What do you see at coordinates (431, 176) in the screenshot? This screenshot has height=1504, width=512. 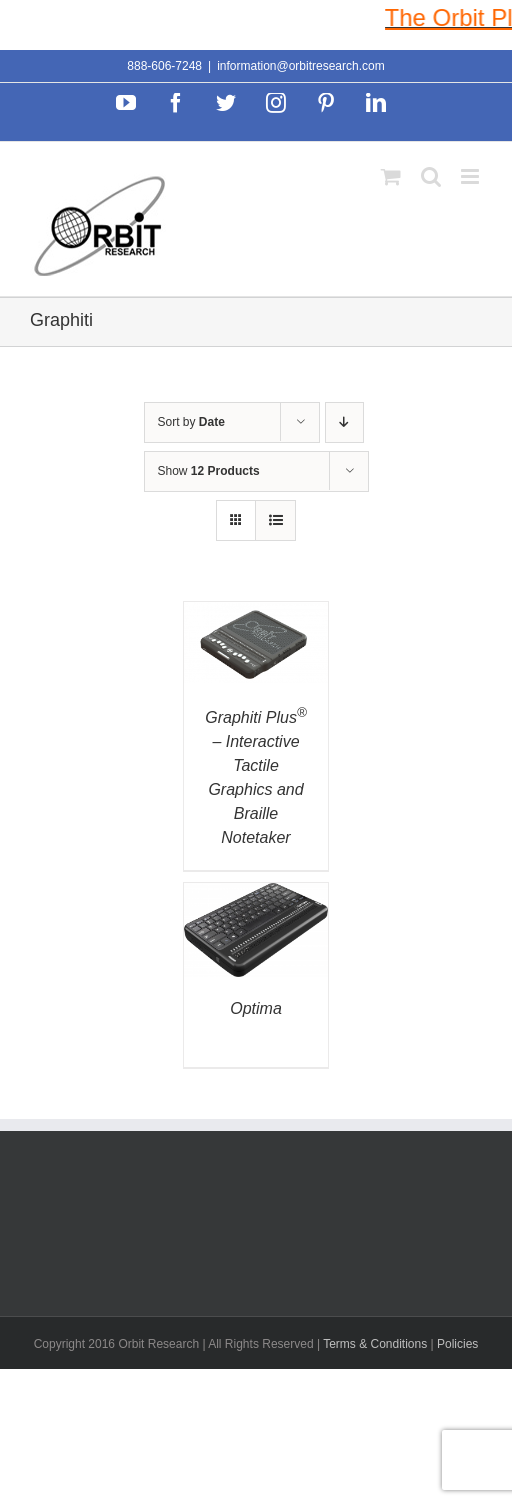 I see `[Toggle mobile search]` at bounding box center [431, 176].